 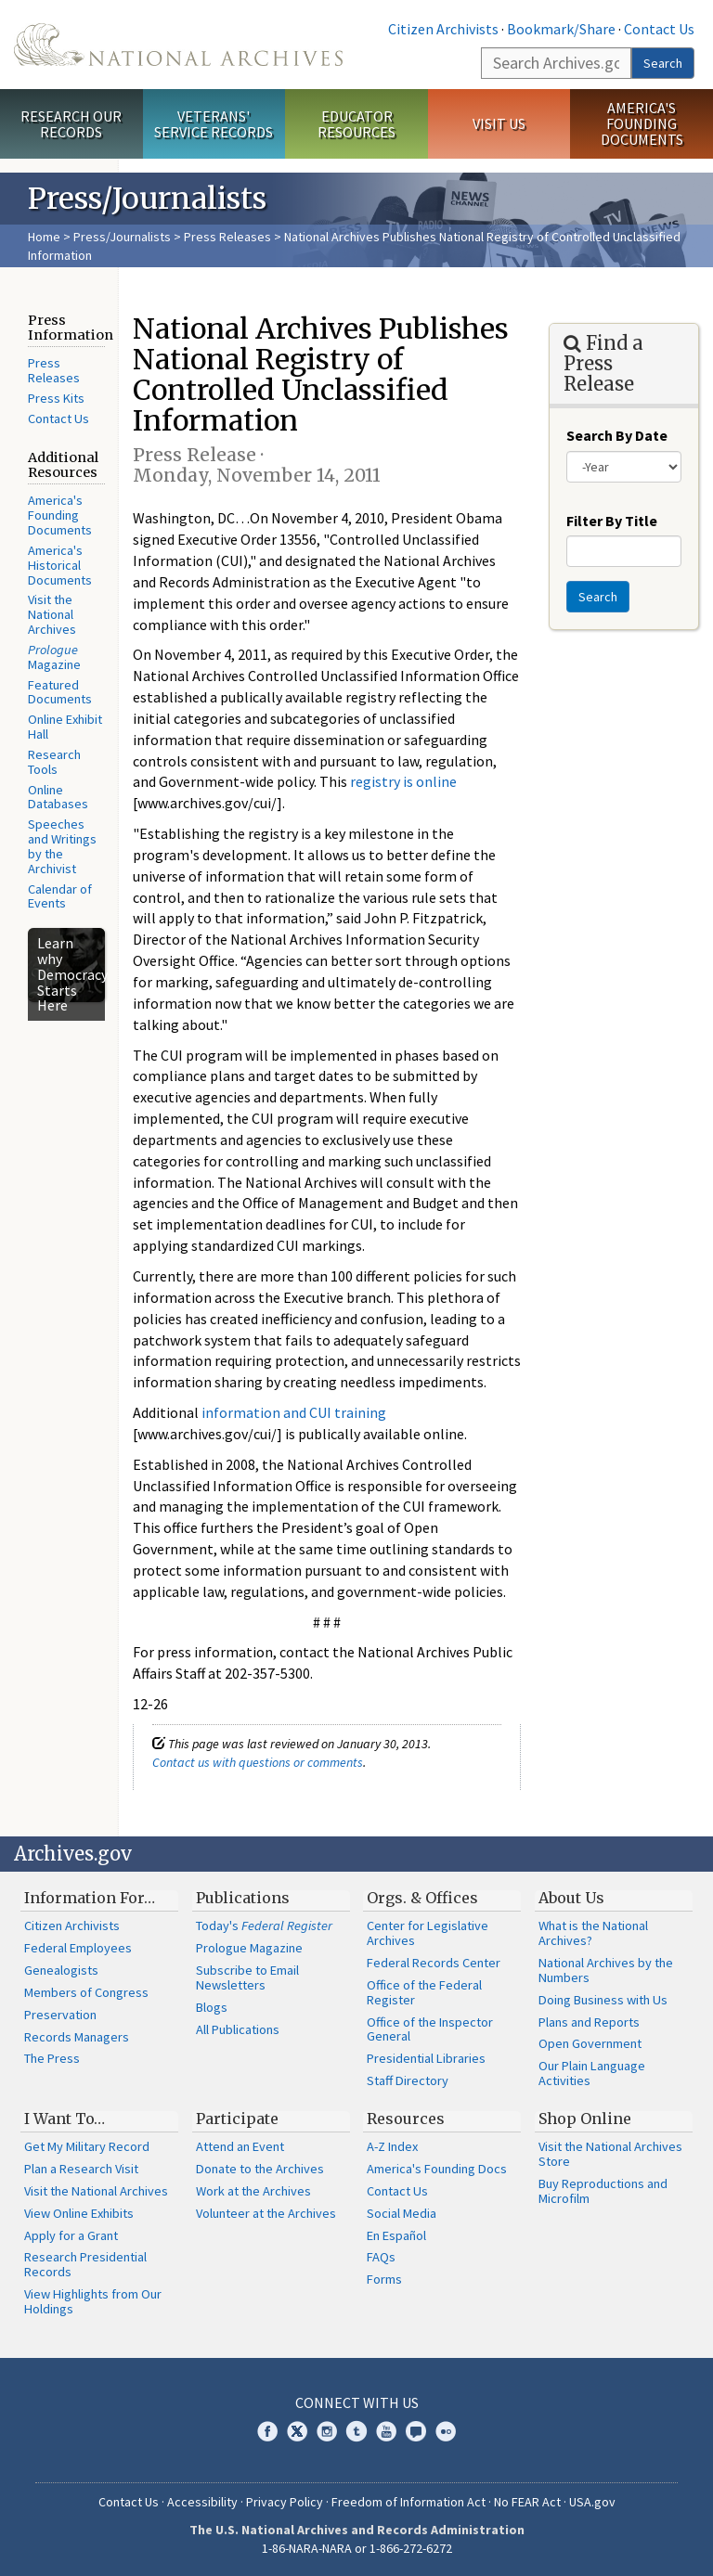 What do you see at coordinates (86, 2146) in the screenshot?
I see `Get My Military Record` at bounding box center [86, 2146].